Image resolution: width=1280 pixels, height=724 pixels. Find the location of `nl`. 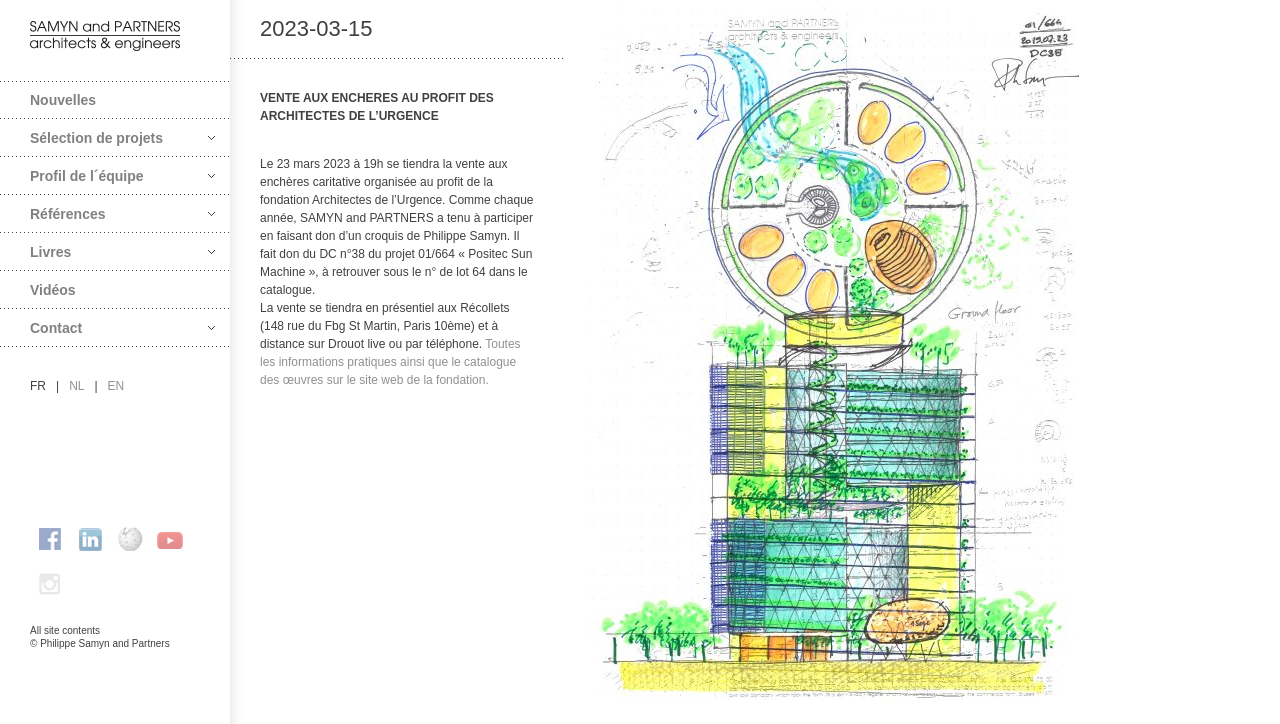

nl is located at coordinates (76, 386).